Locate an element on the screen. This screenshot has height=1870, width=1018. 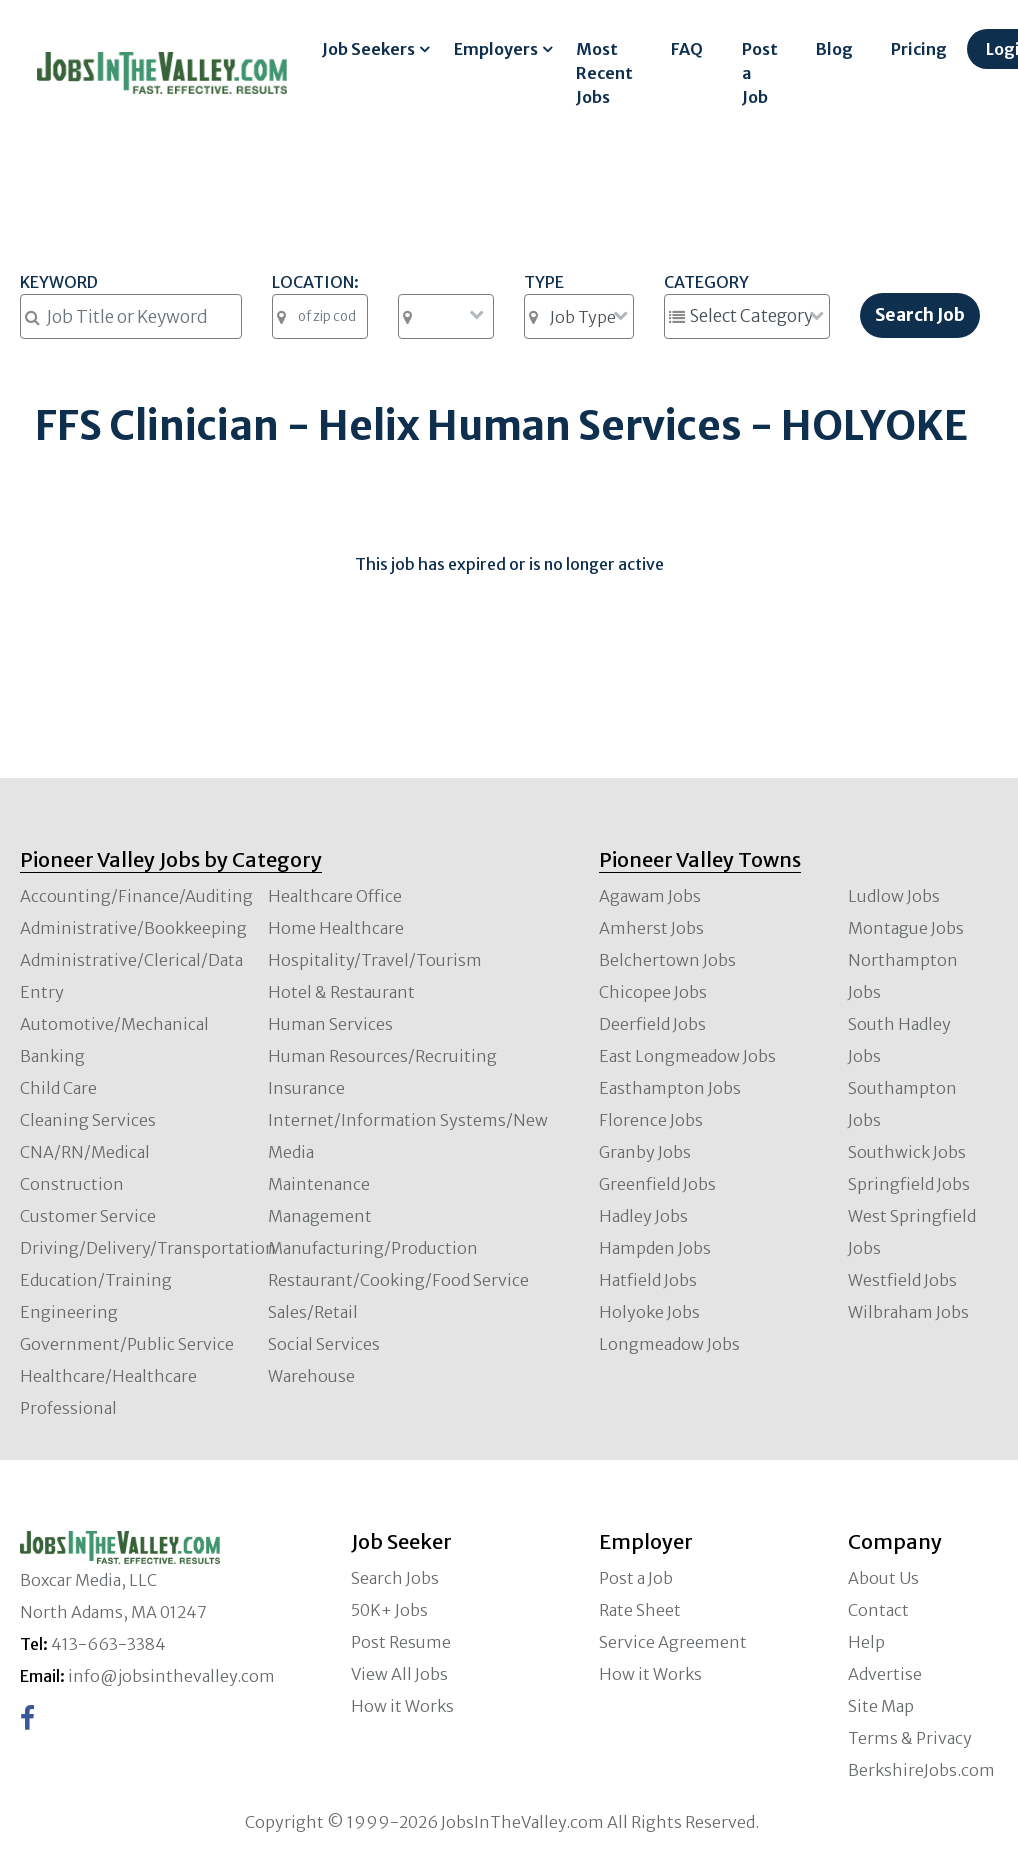
Florence Jobs is located at coordinates (651, 1120).